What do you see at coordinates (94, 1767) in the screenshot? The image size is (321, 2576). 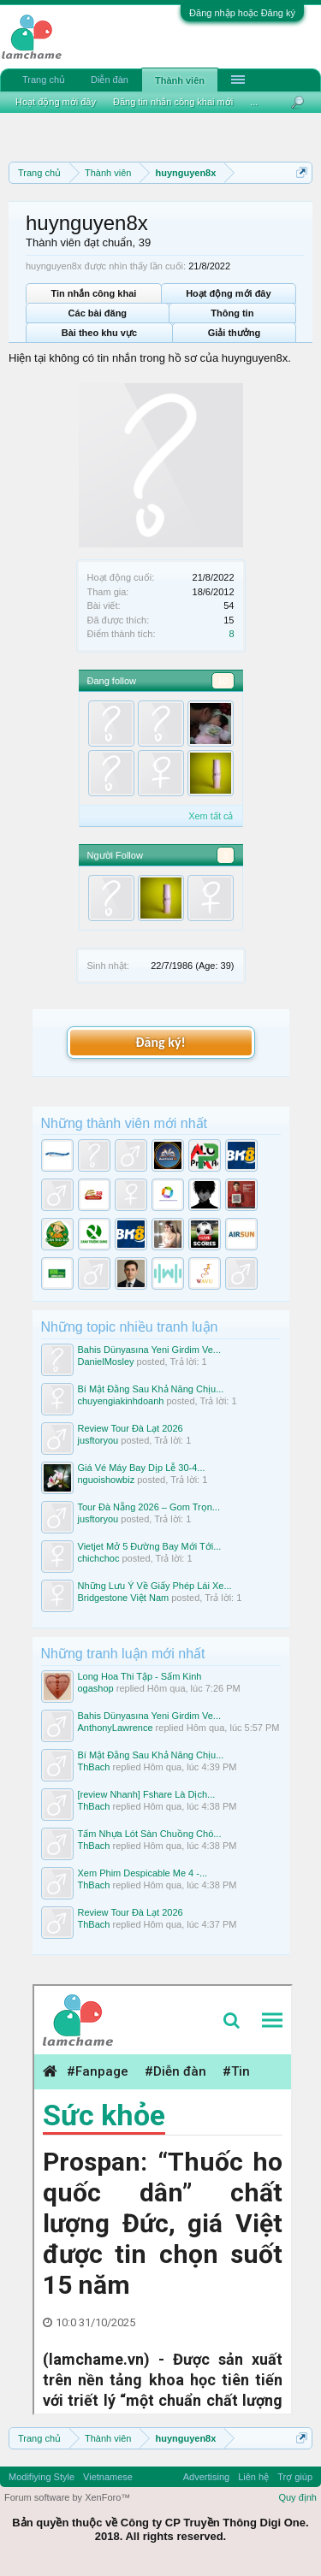 I see `ThBach` at bounding box center [94, 1767].